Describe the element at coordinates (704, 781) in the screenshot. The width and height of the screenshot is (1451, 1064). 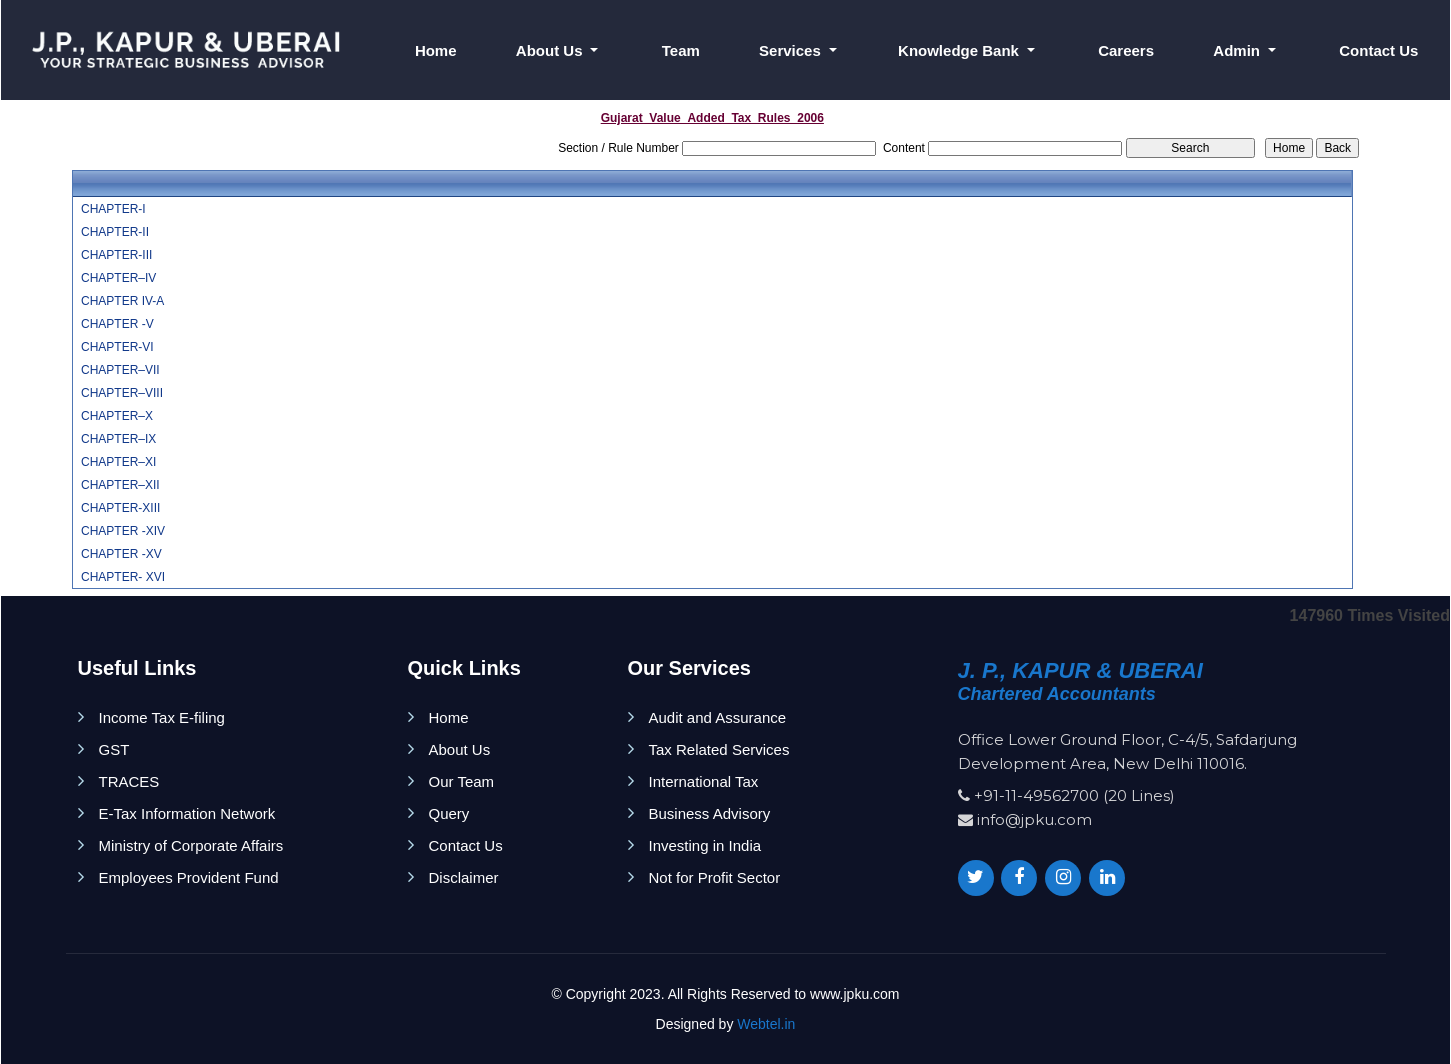
I see `International Tax` at that location.